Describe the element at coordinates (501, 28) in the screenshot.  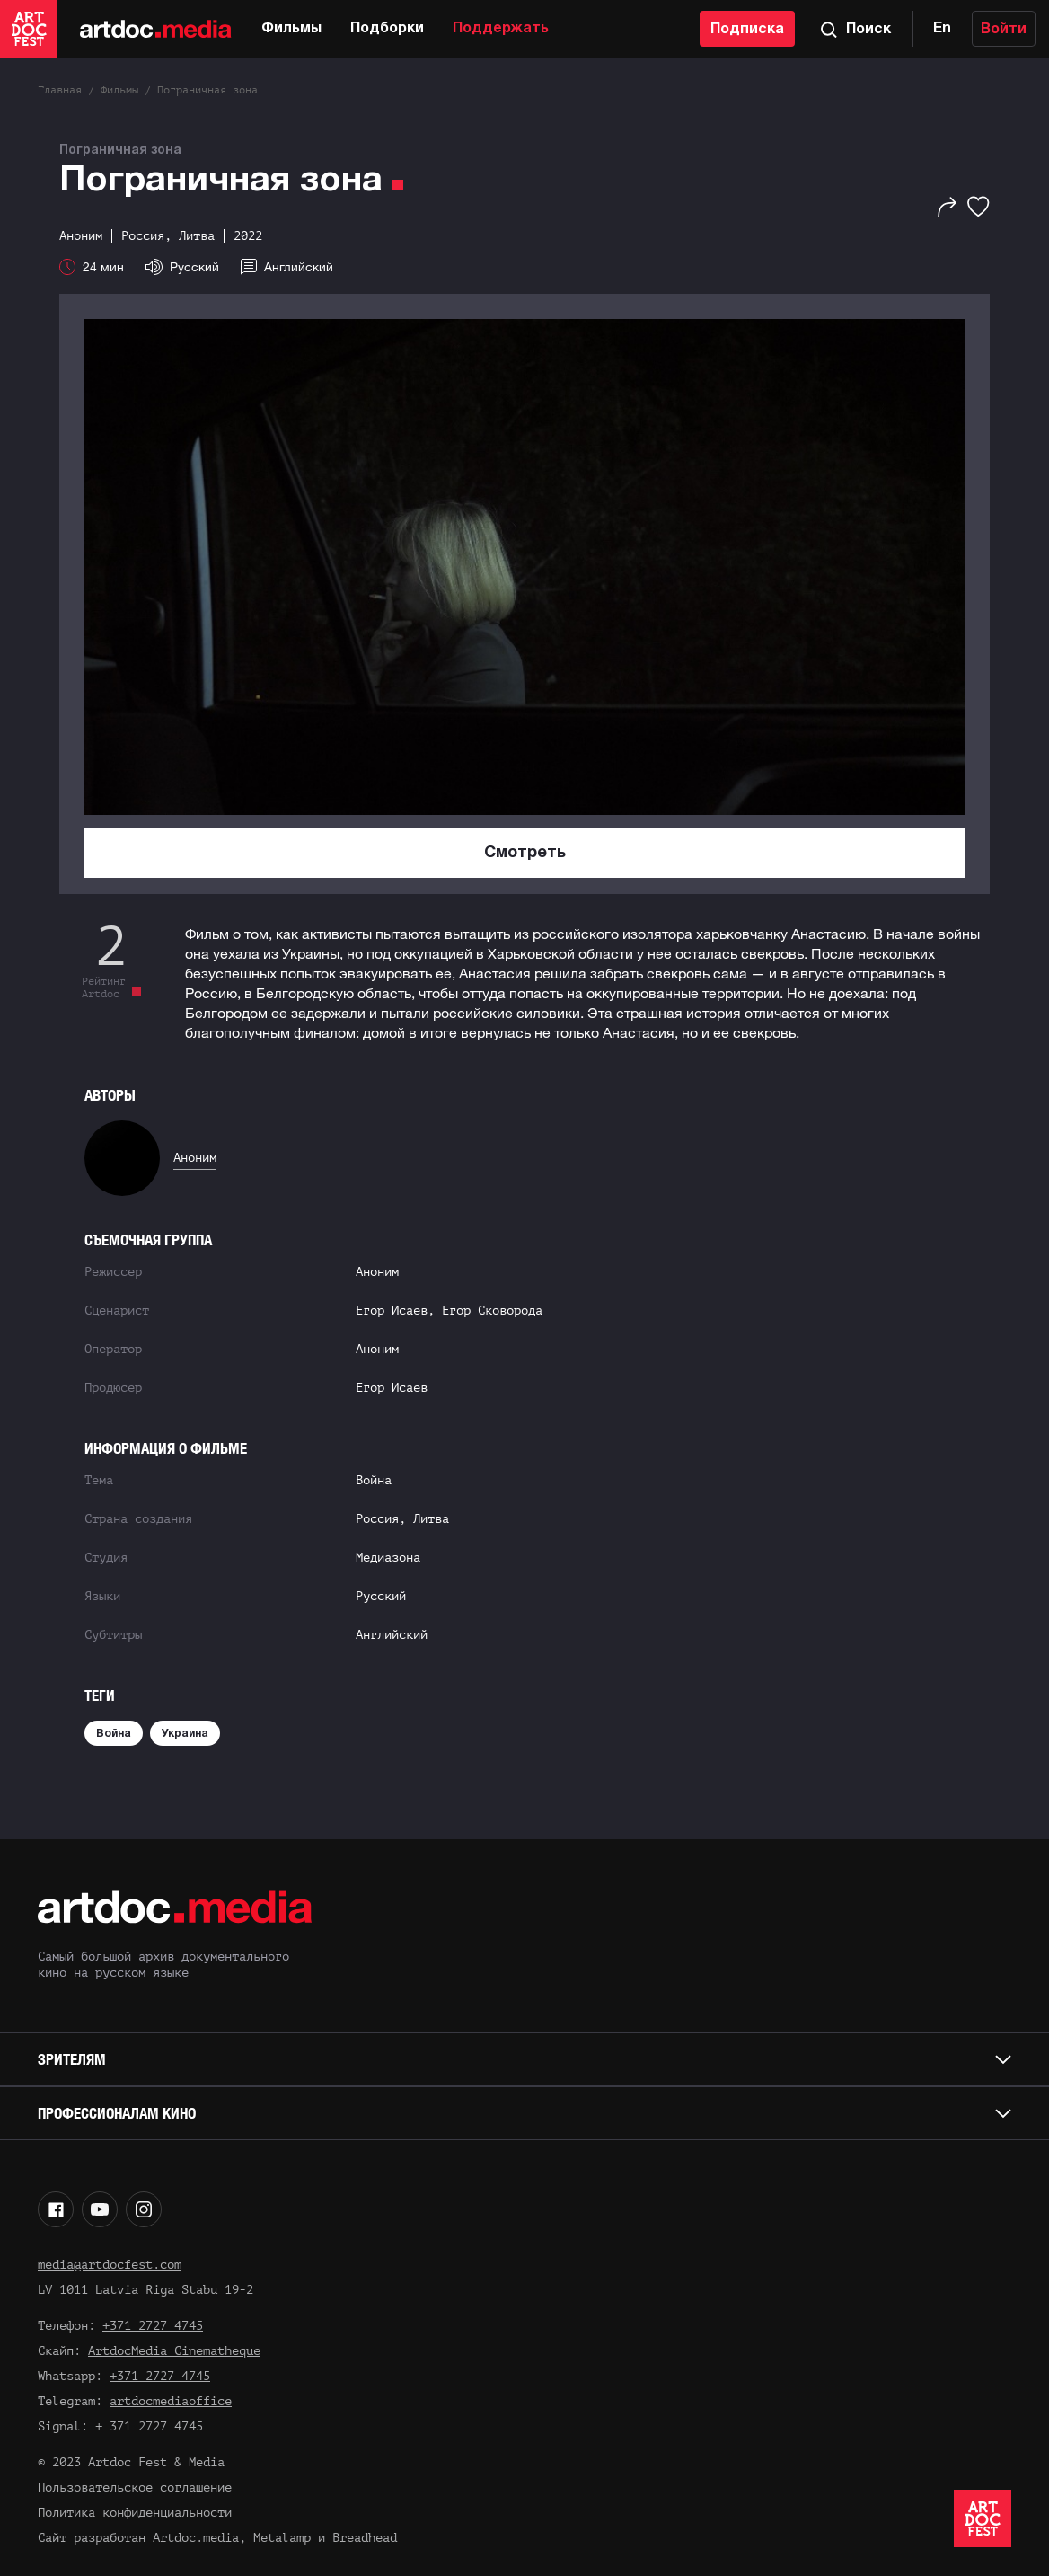
I see `Поддержать` at that location.